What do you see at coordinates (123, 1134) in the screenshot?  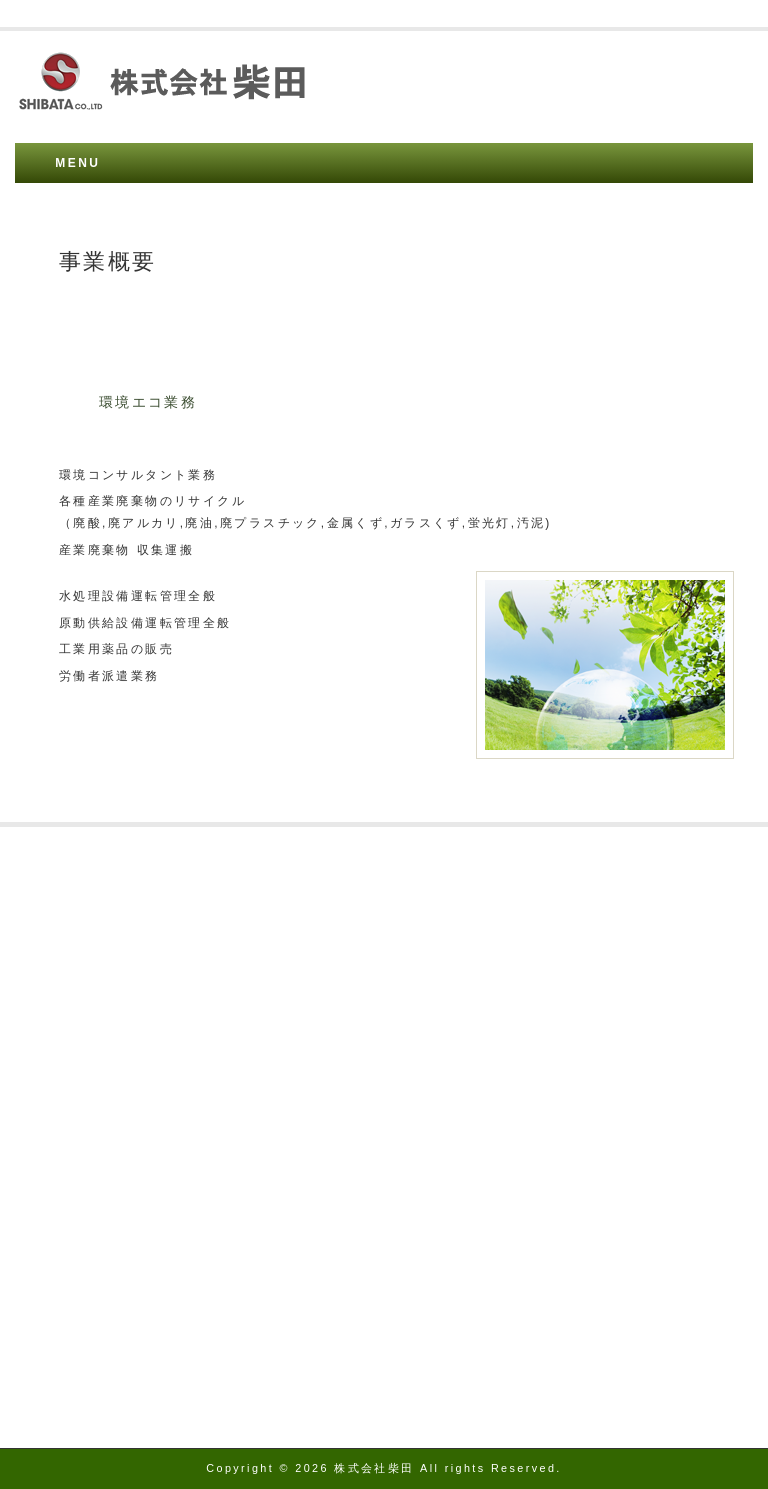 I see `資源循環技術 審査委員名簿` at bounding box center [123, 1134].